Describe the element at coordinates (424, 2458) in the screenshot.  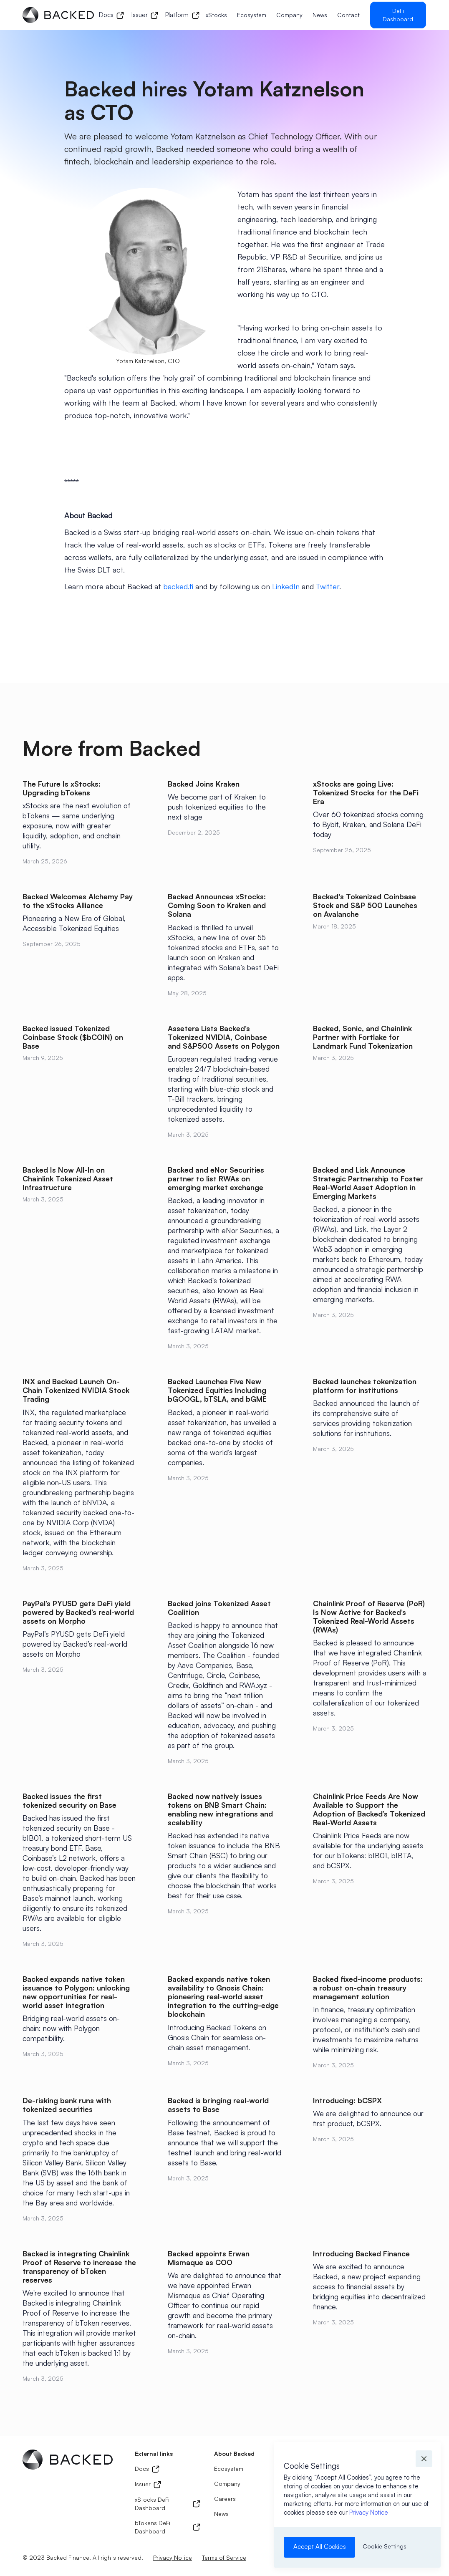
I see `[button]` at that location.